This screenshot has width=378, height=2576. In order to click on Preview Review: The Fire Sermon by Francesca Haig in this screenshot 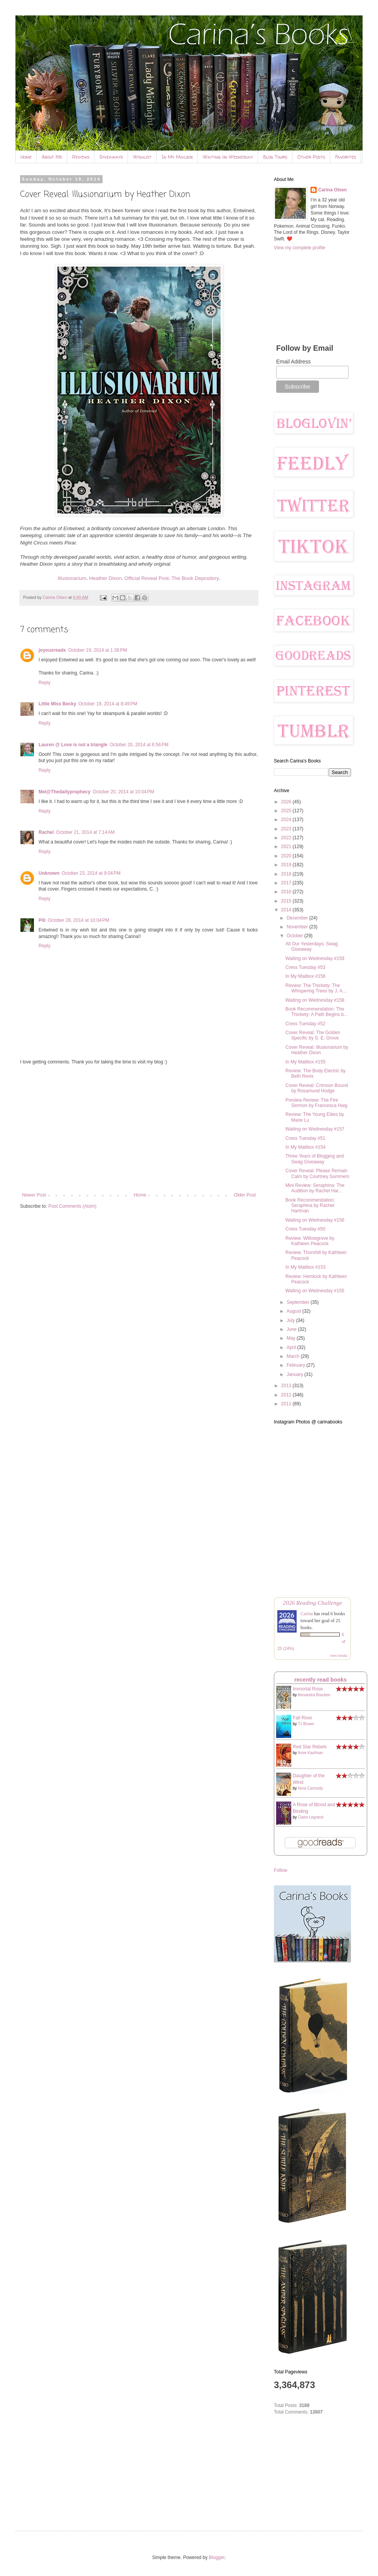, I will do `click(316, 1102)`.